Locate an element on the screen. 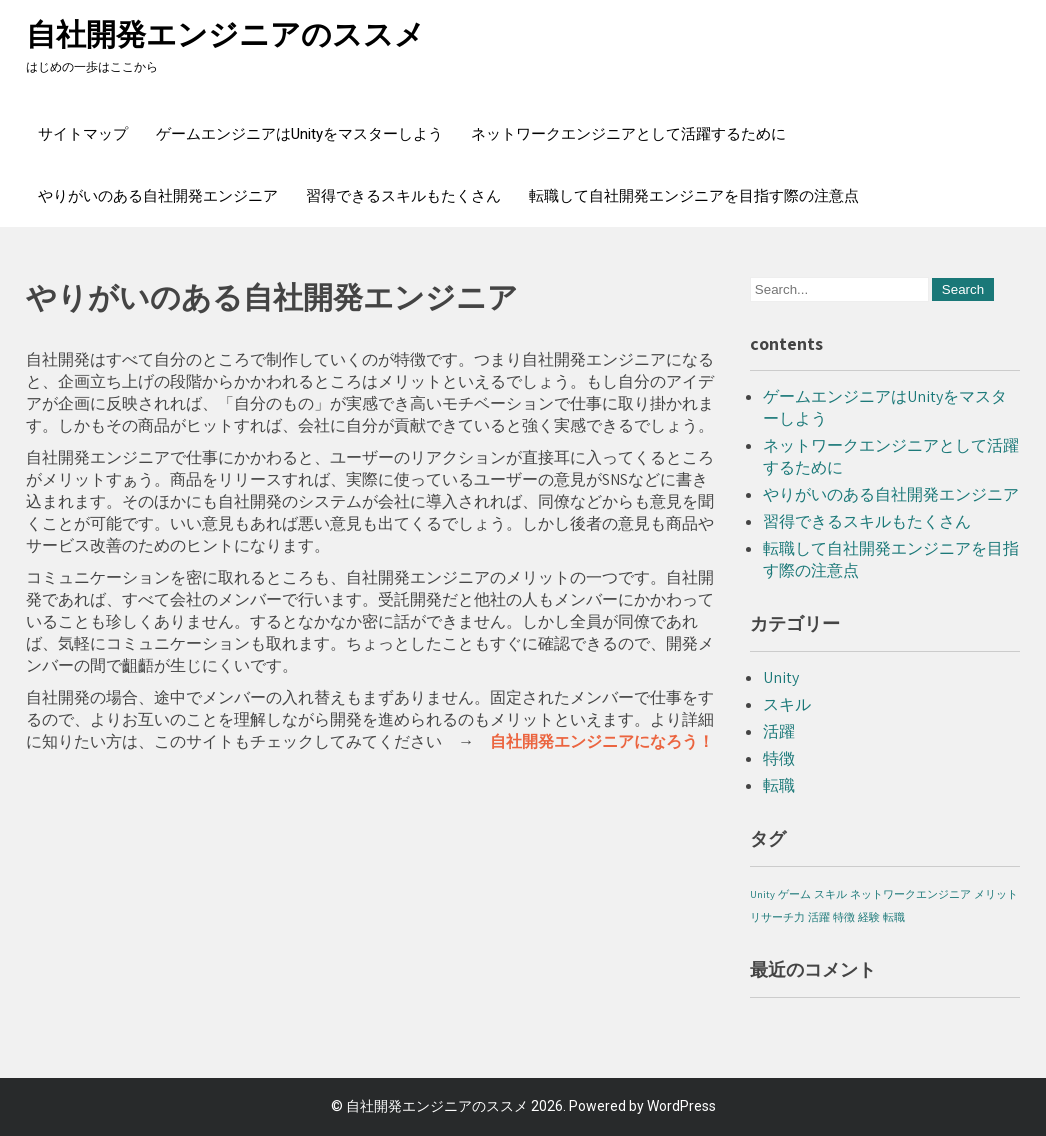 This screenshot has width=1046, height=1136. ネットワークエンジニア [ネットワークエンジニア (1個の項目)] is located at coordinates (910, 894).